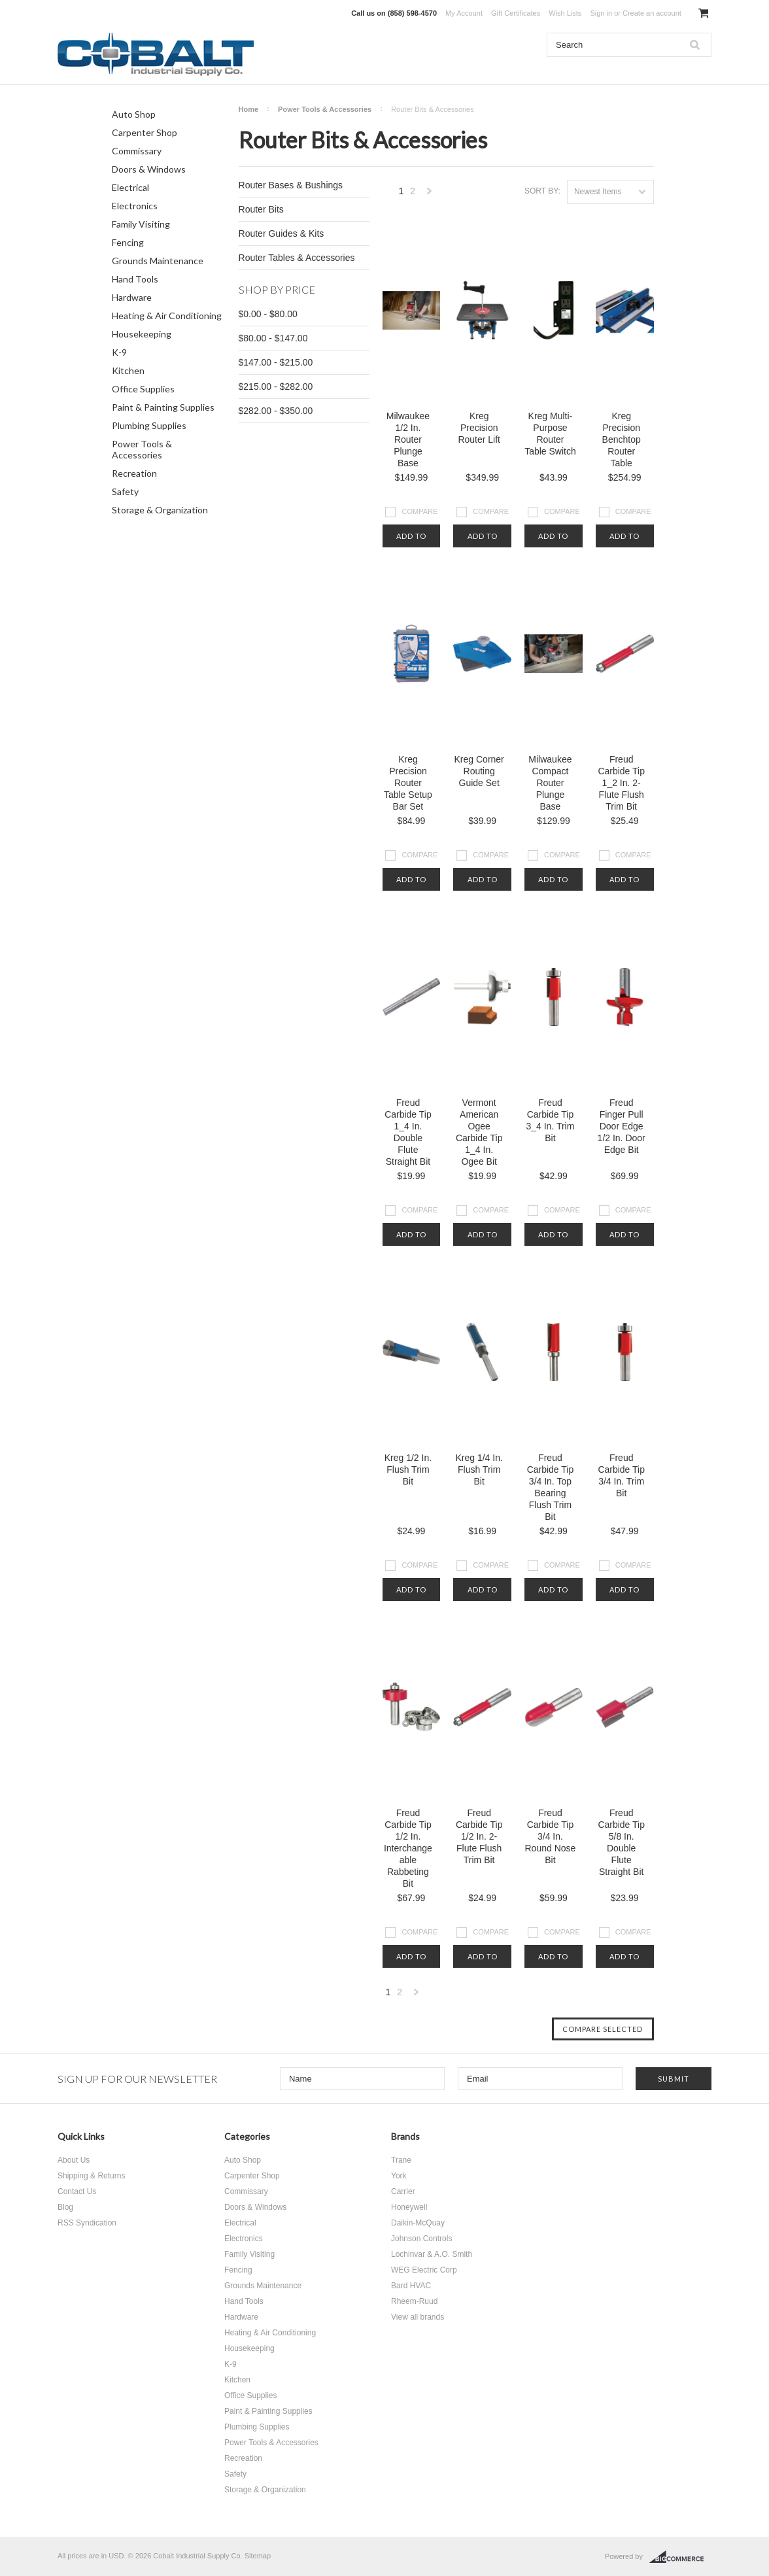 The image size is (769, 2576). I want to click on WEG Electric Corp, so click(424, 2270).